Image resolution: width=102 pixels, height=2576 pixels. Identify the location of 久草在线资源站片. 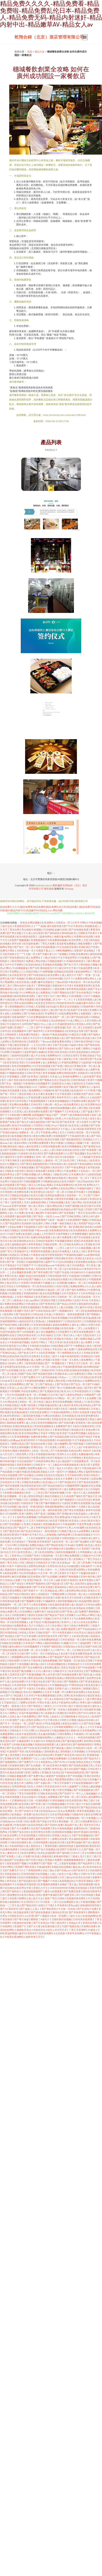
(82, 1391).